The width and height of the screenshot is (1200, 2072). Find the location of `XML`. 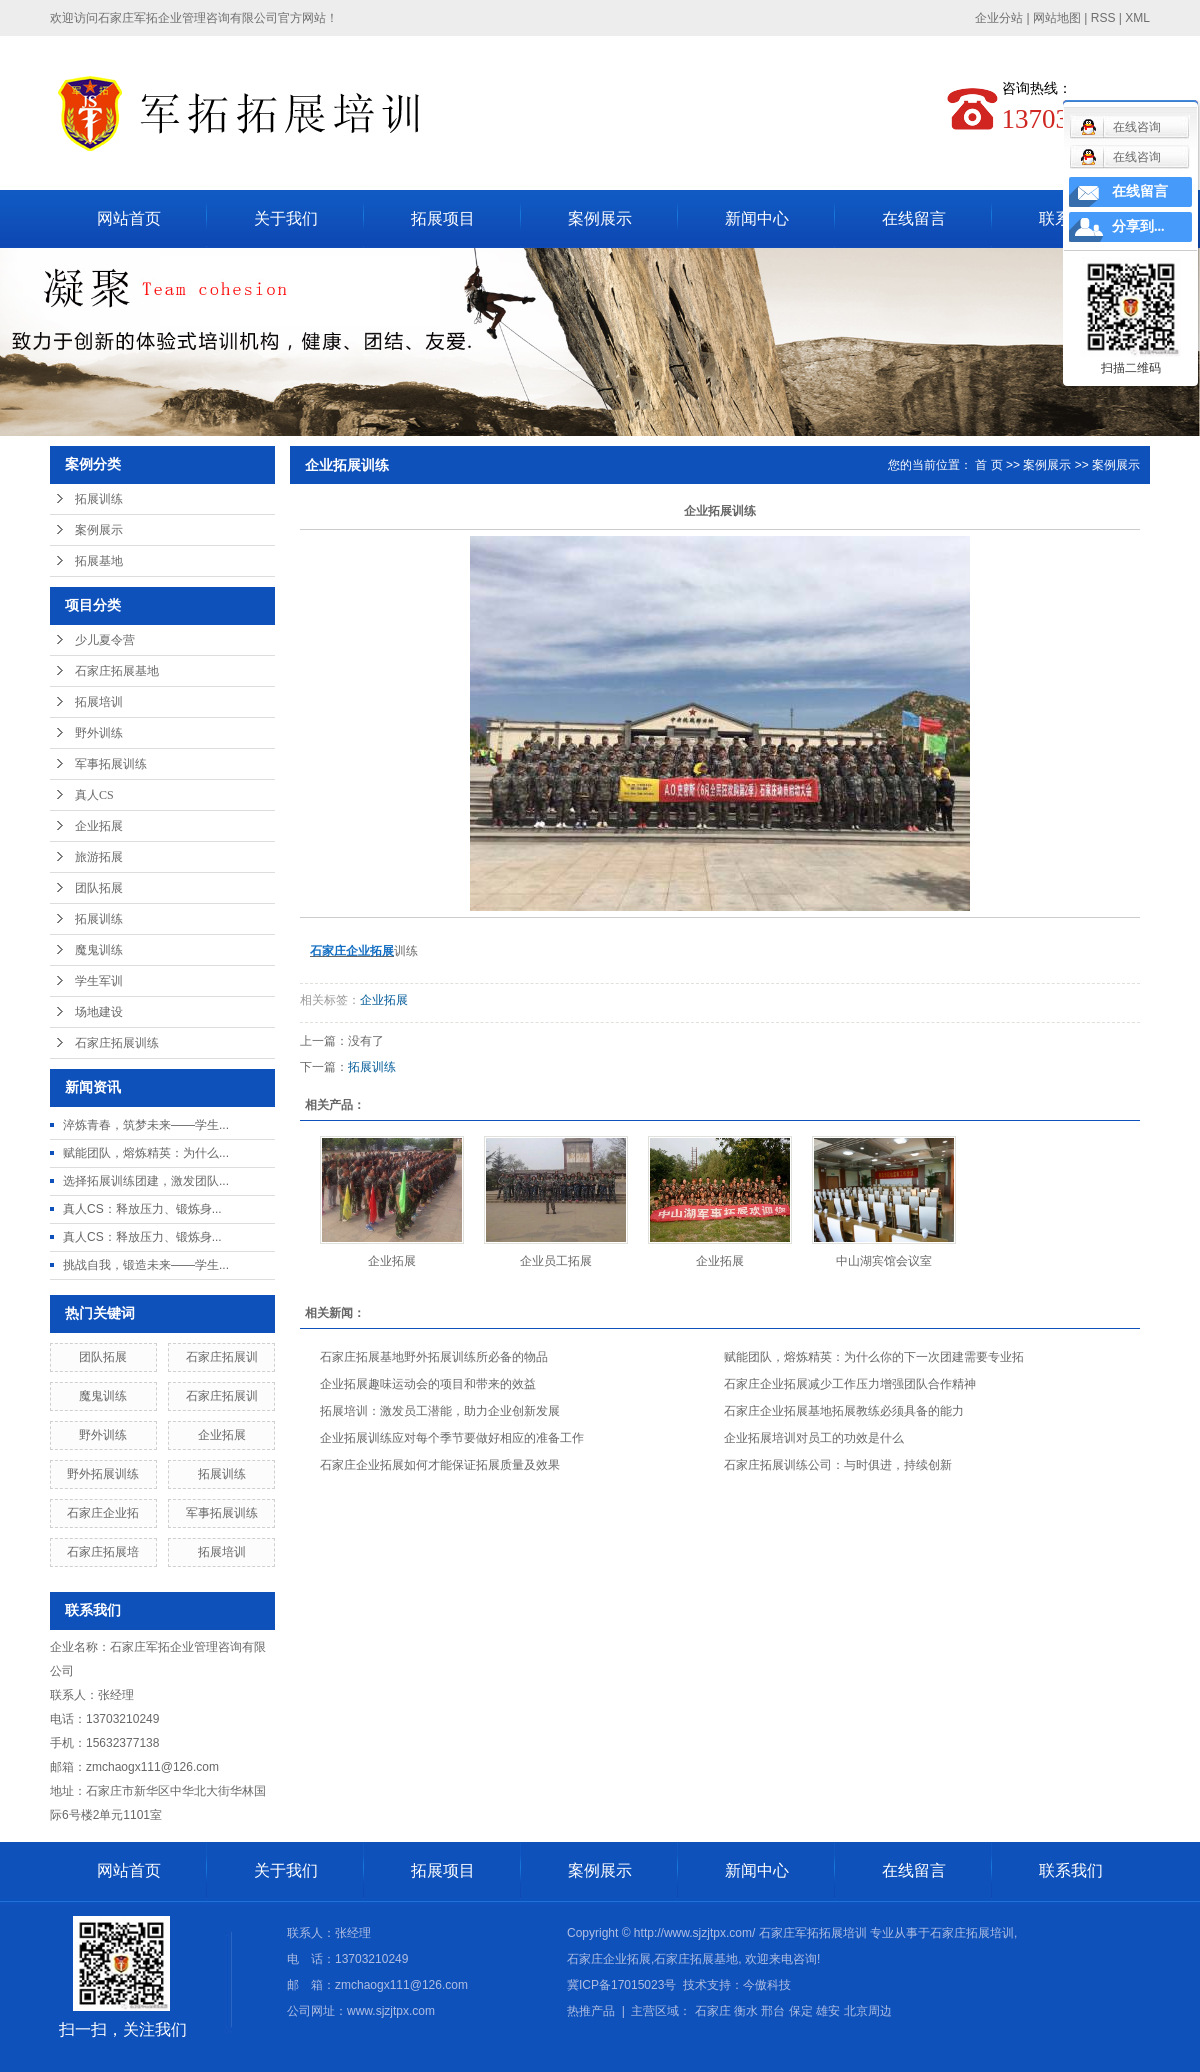

XML is located at coordinates (1137, 18).